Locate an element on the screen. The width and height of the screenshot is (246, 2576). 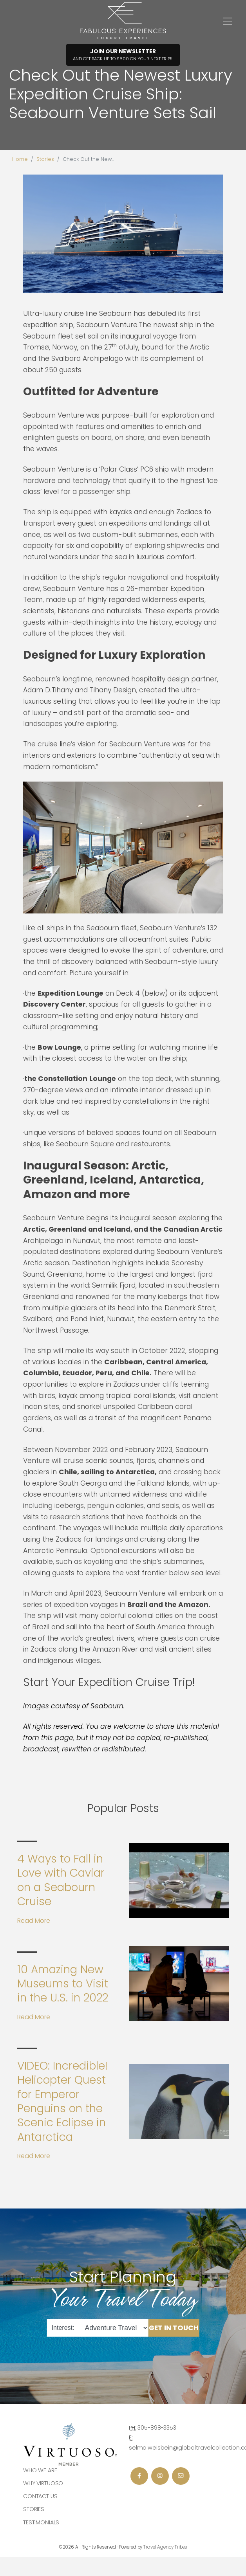
Testimonials is located at coordinates (41, 2522).